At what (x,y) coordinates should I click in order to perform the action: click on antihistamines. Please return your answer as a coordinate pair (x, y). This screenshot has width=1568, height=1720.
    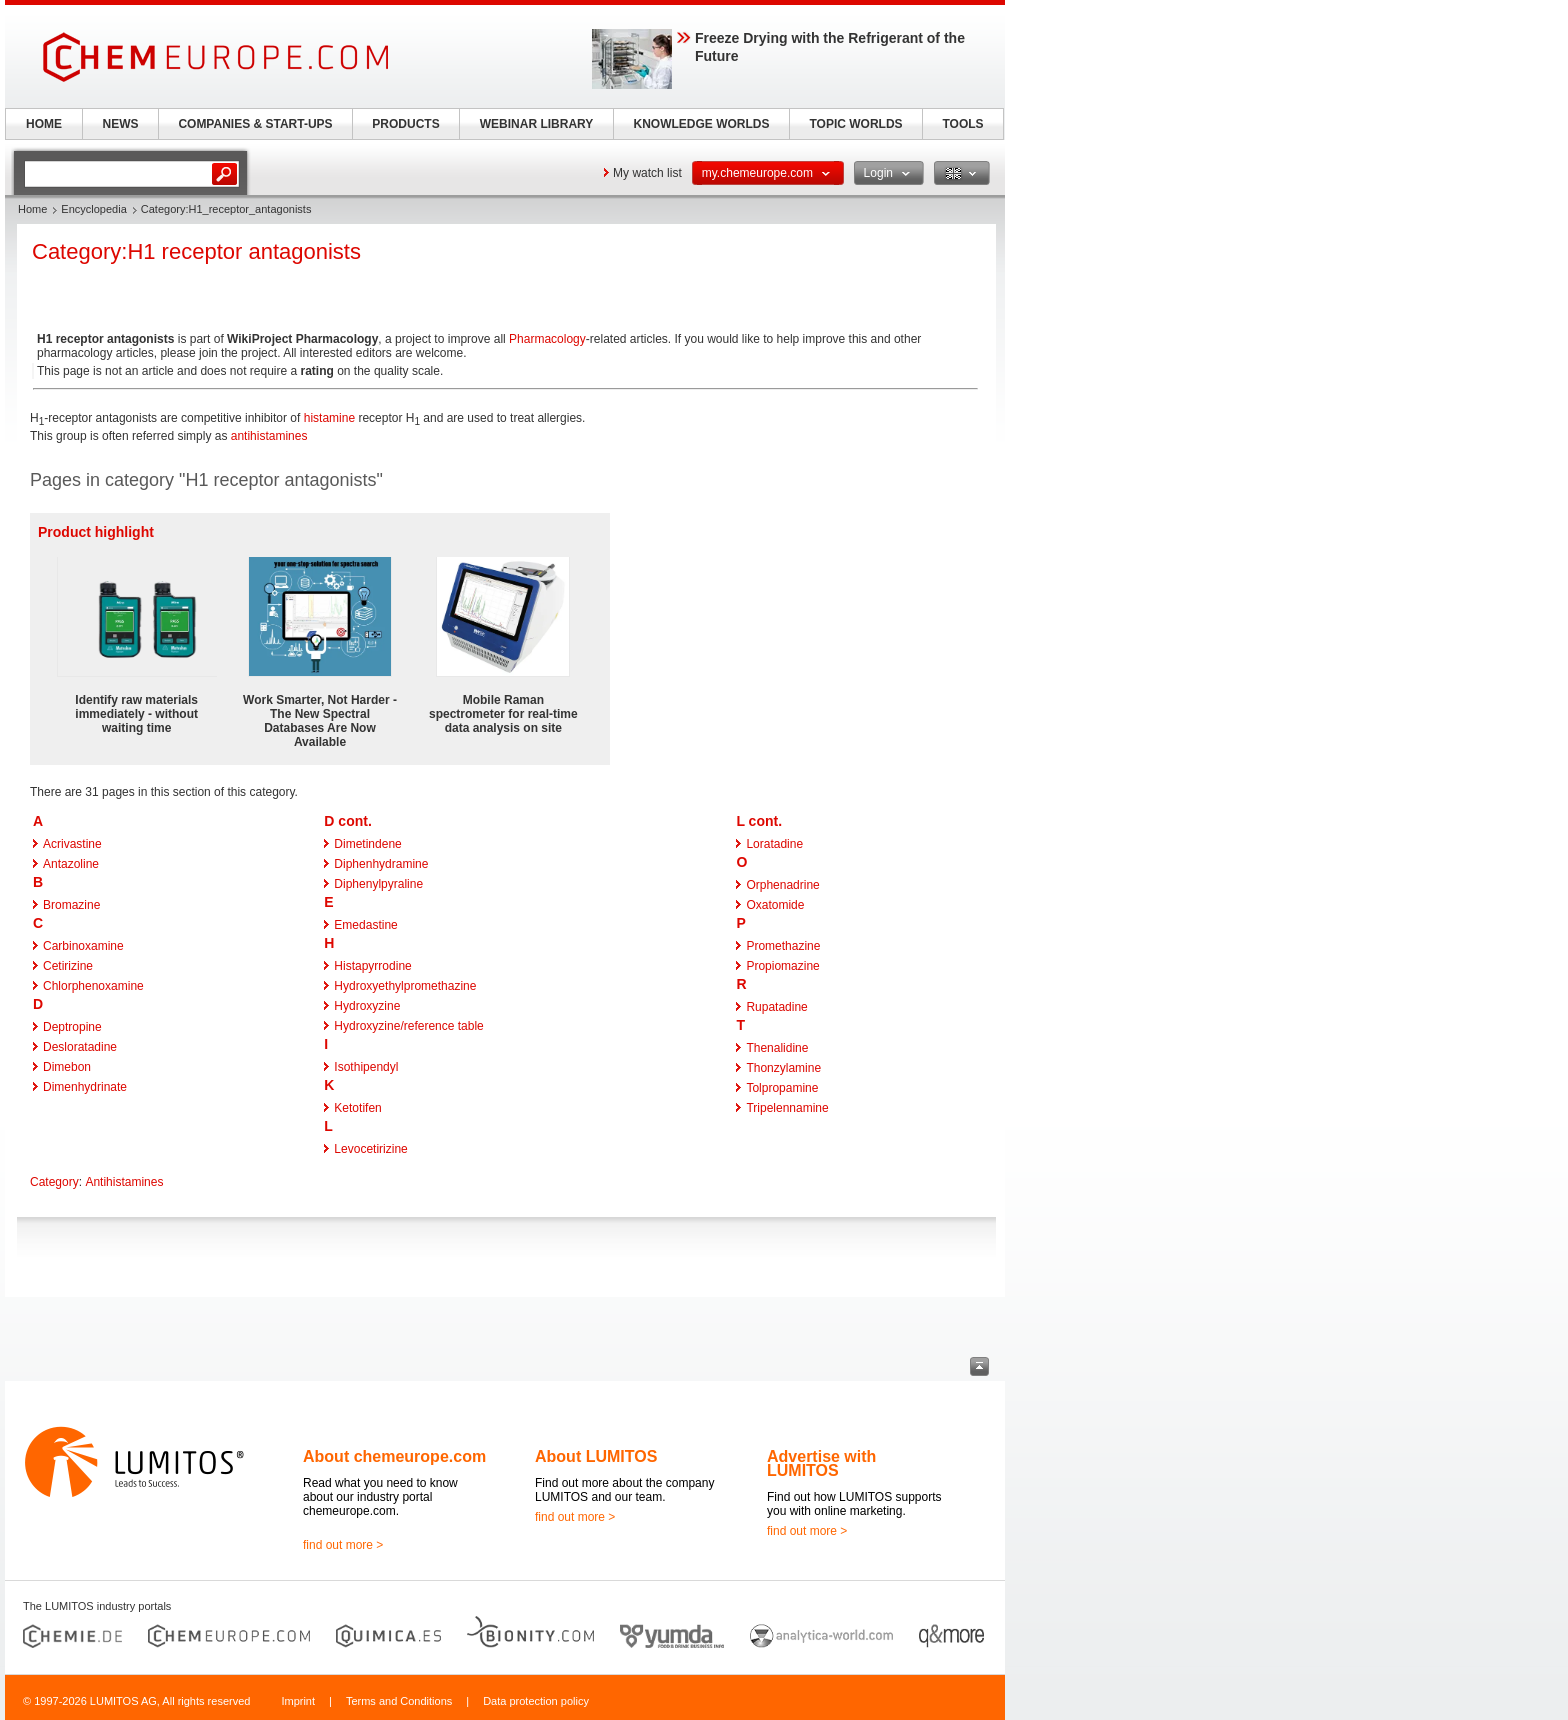
    Looking at the image, I should click on (269, 436).